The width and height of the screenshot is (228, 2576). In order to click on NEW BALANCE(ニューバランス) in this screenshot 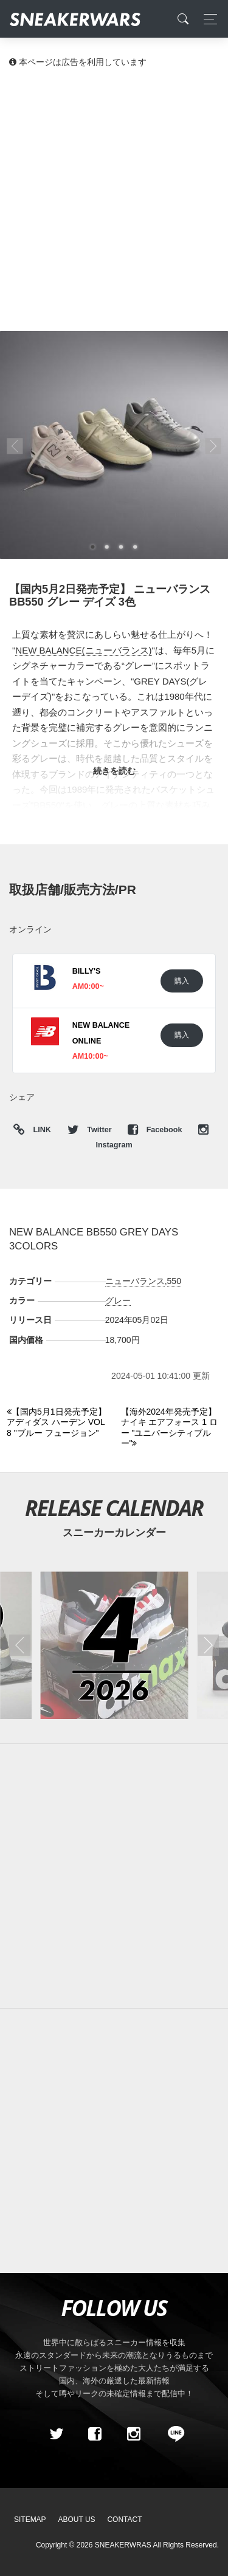, I will do `click(83, 650)`.